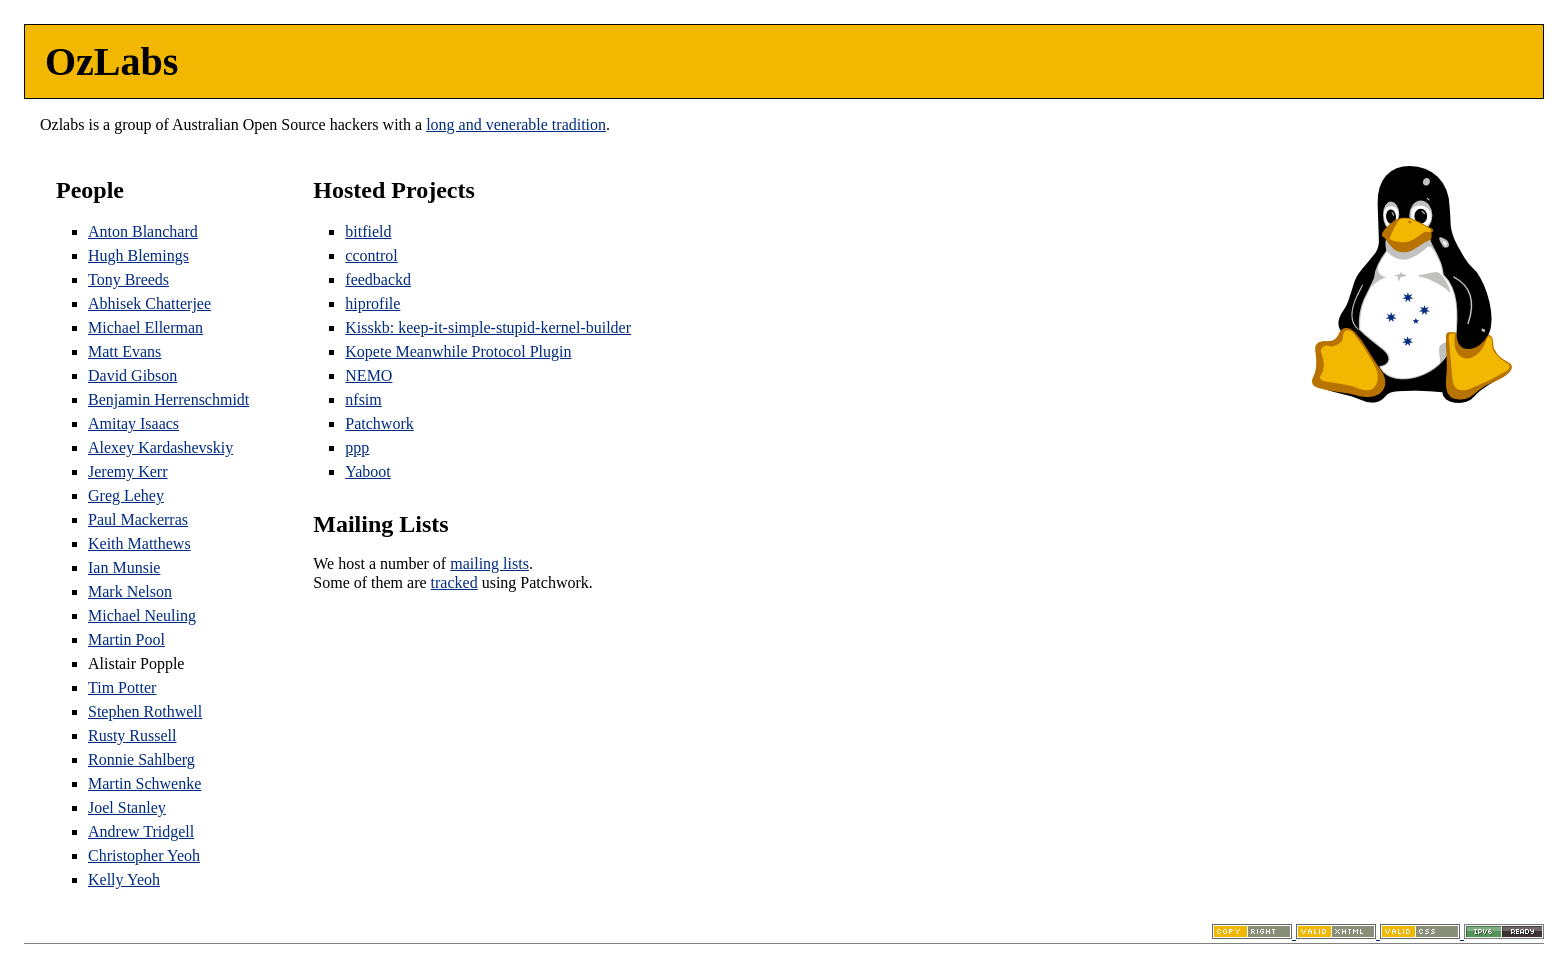 This screenshot has width=1568, height=968. Describe the element at coordinates (122, 687) in the screenshot. I see `Tim Potter` at that location.